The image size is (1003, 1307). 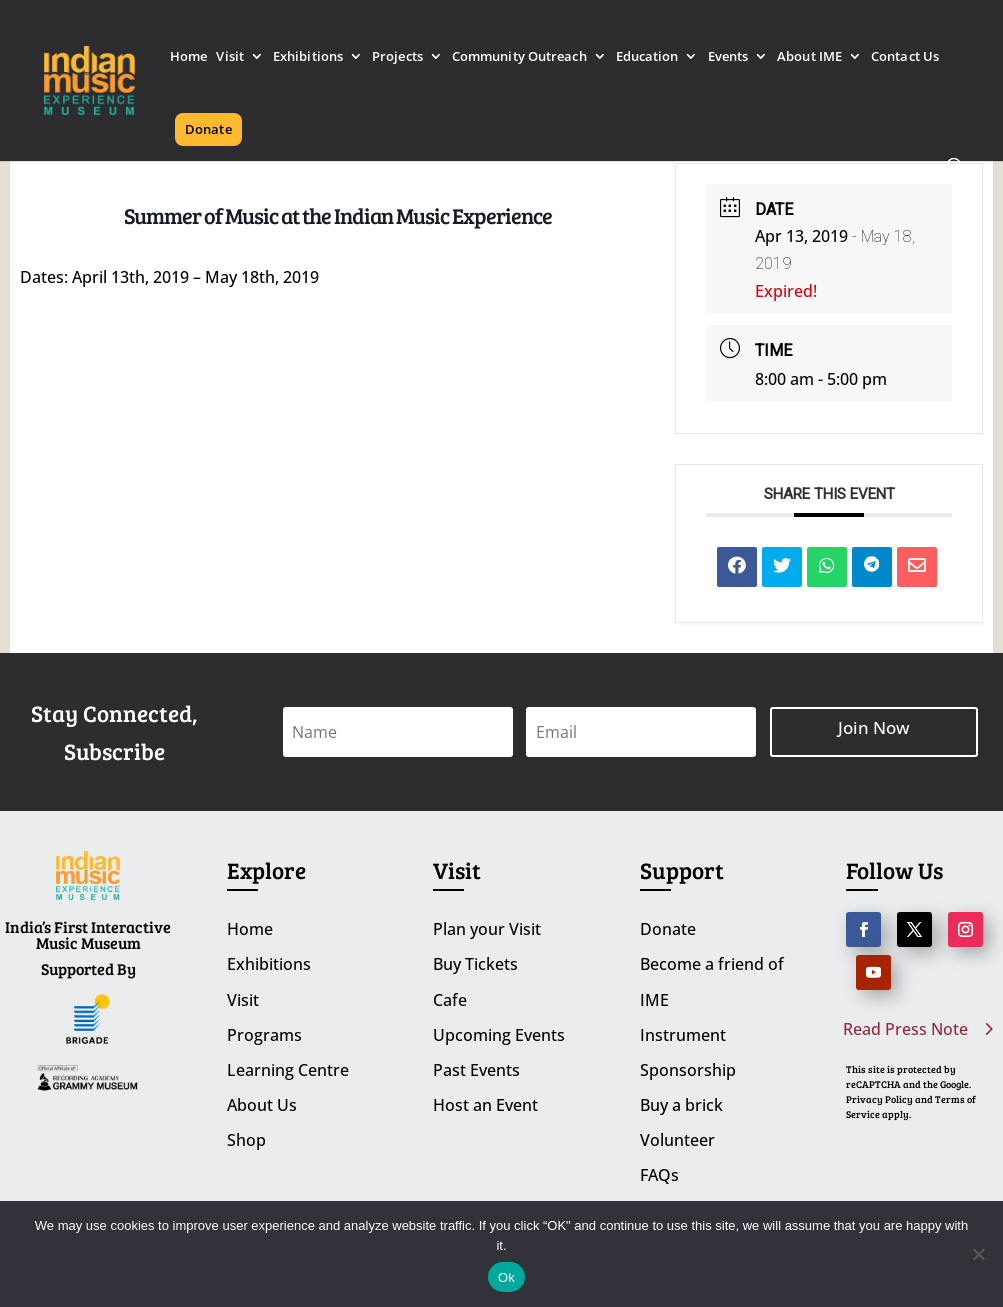 I want to click on Upcoming Events, so click(x=499, y=1035).